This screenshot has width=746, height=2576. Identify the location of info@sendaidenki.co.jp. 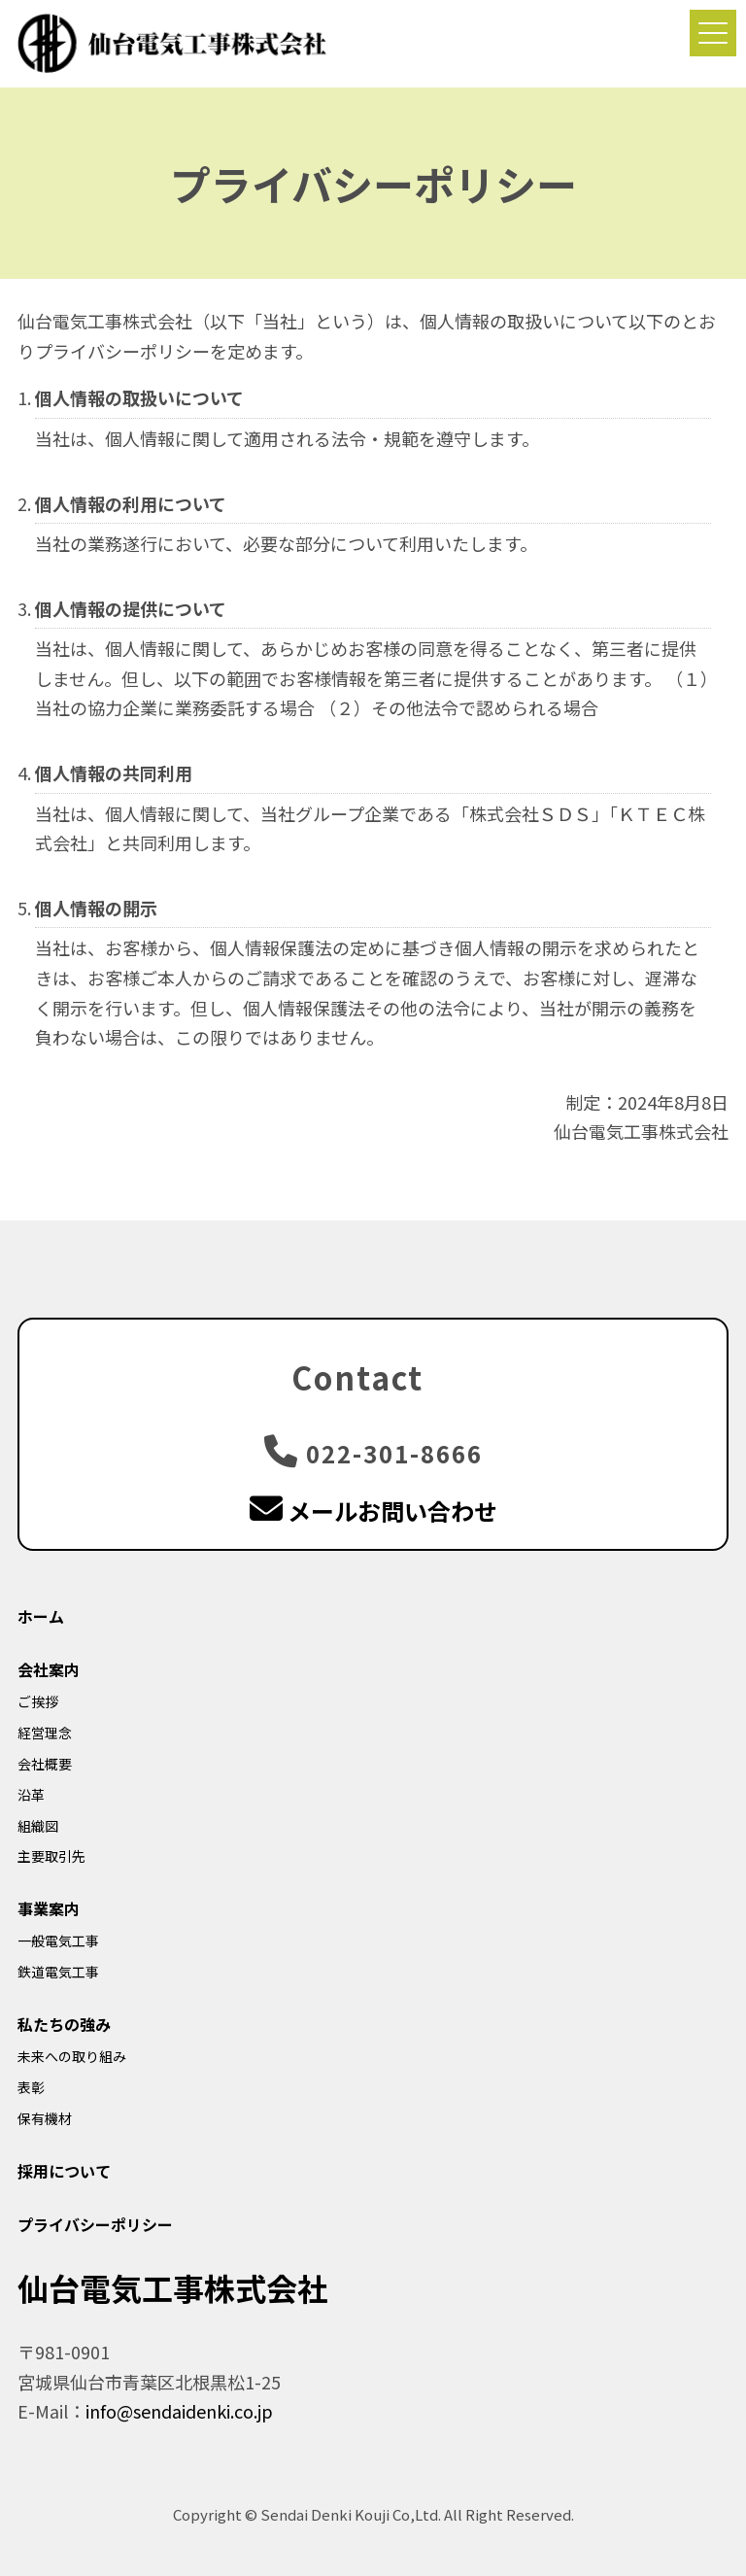
(179, 2410).